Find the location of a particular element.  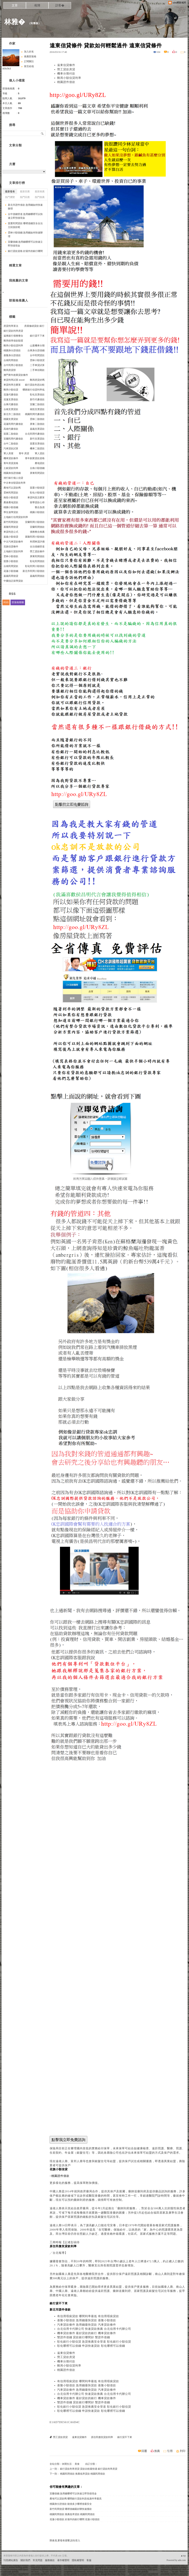

到舊版 is located at coordinates (34, 23).